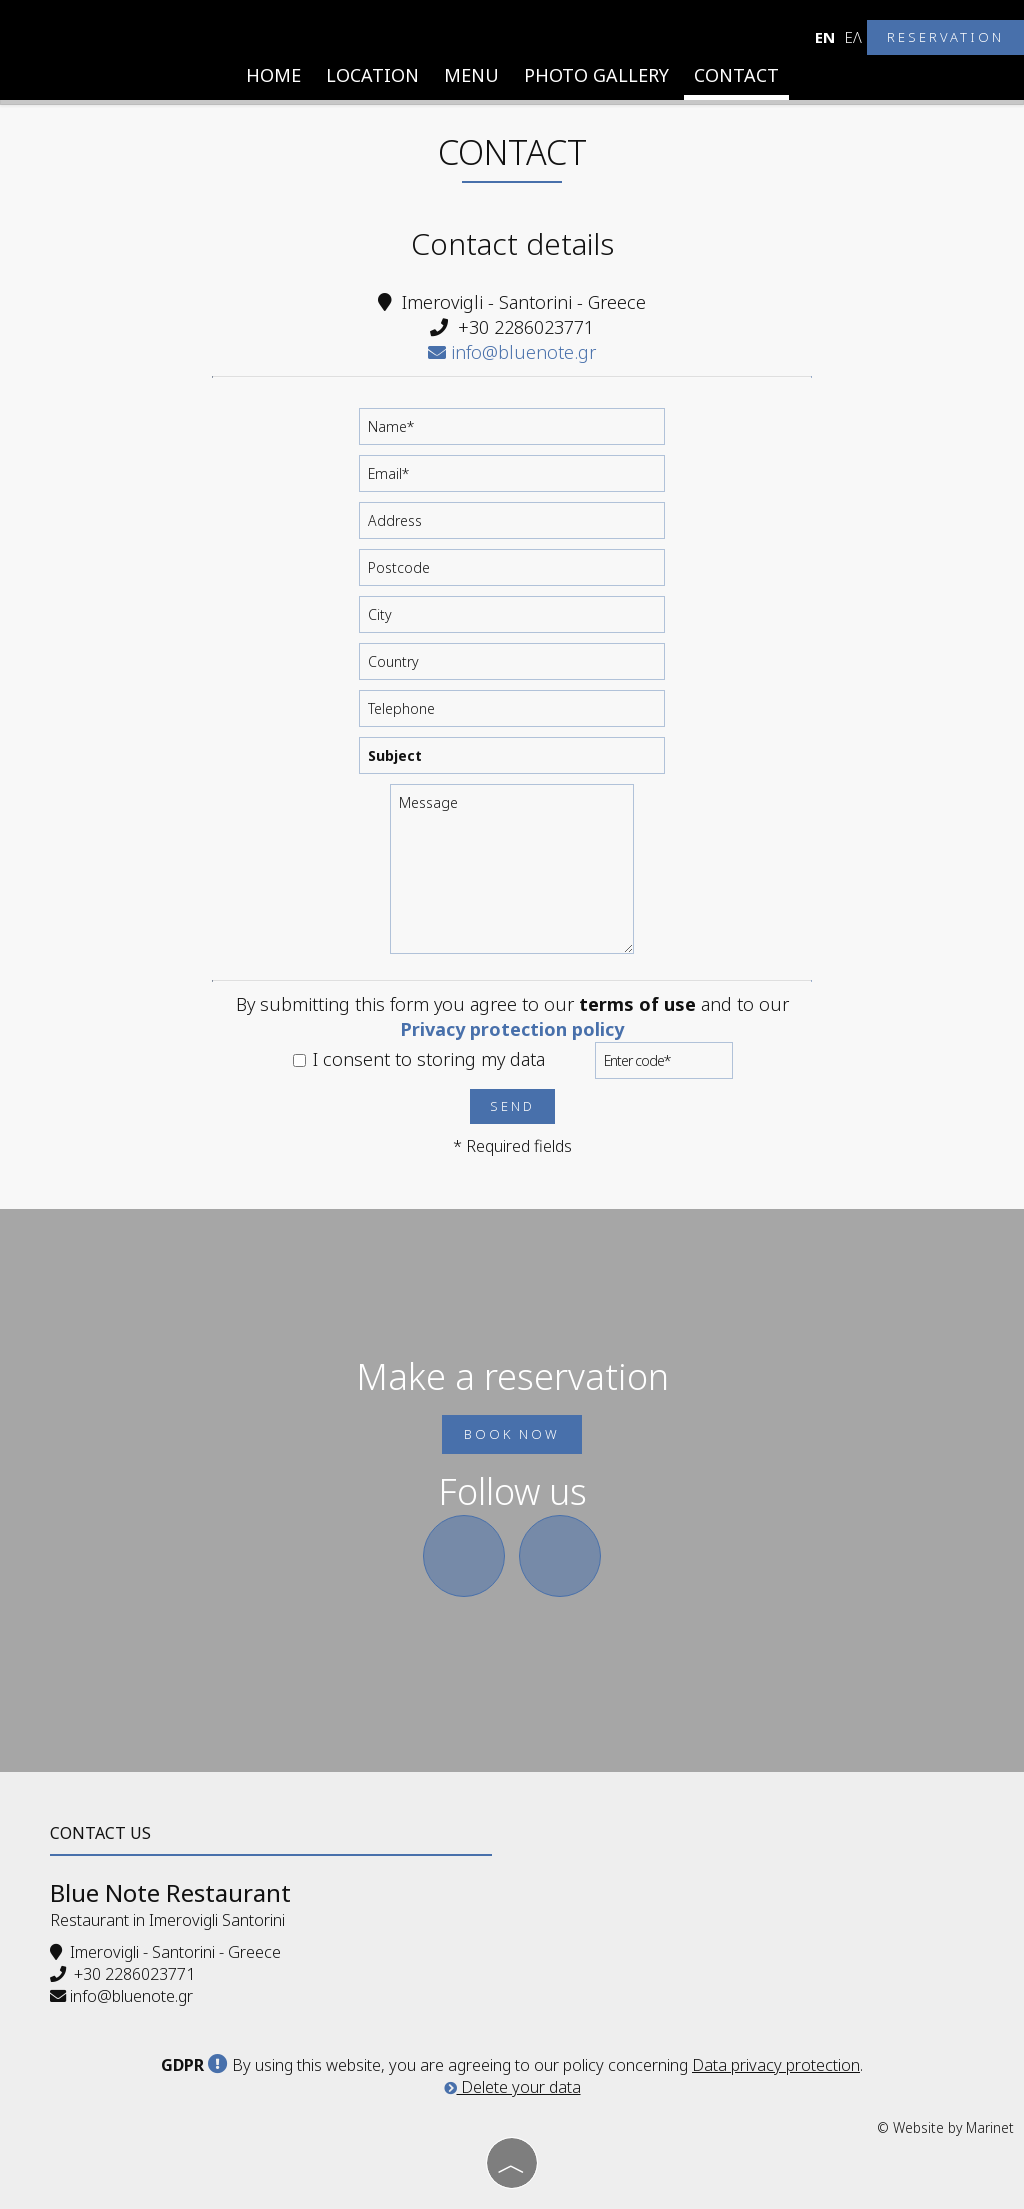  I want to click on Photo gallery, so click(596, 75).